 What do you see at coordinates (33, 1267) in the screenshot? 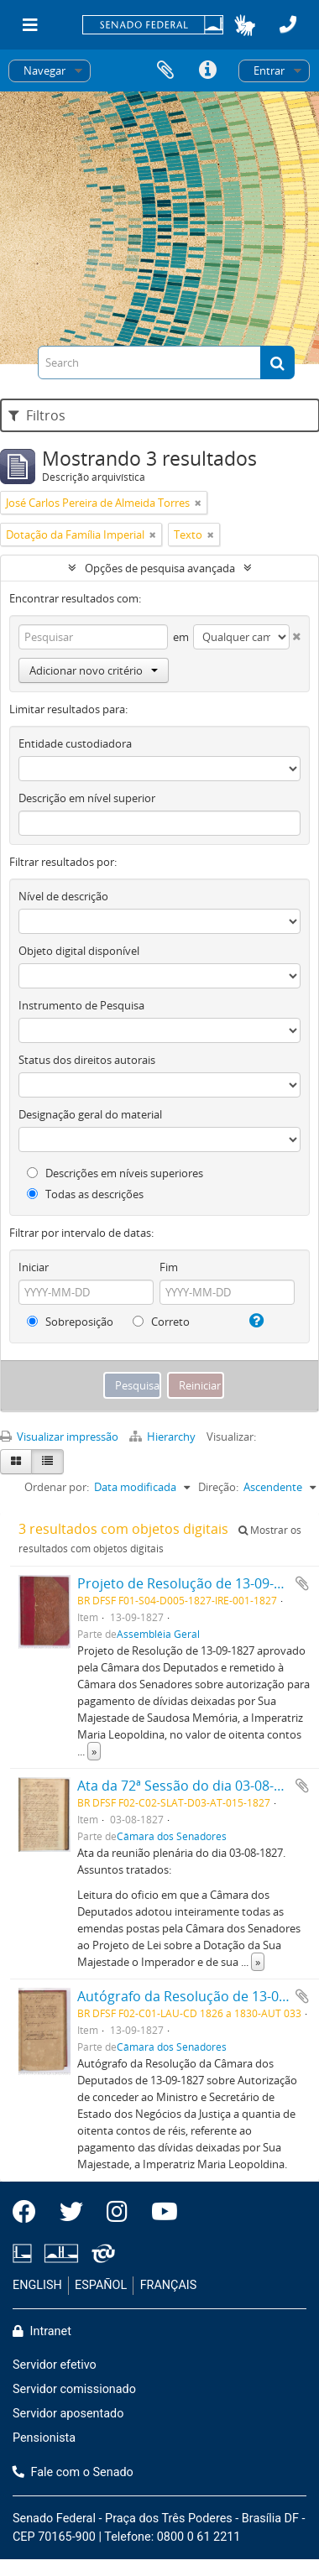
I see `Iniciar` at bounding box center [33, 1267].